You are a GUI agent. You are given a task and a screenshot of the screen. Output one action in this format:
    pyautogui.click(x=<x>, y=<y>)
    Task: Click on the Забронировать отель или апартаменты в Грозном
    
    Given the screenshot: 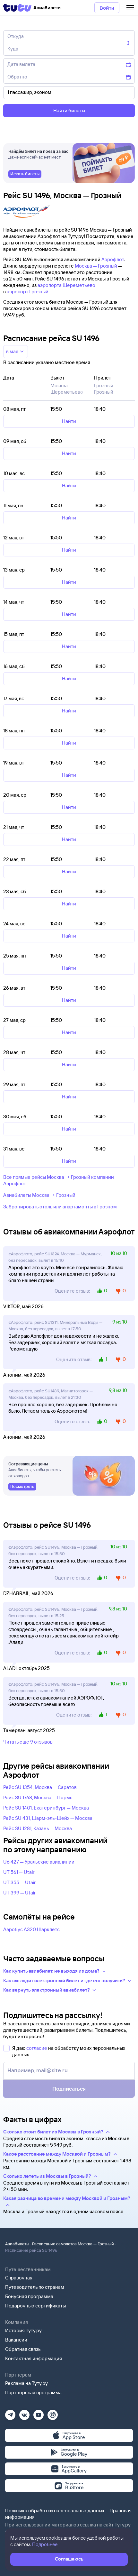 What is the action you would take?
    pyautogui.click(x=60, y=1207)
    